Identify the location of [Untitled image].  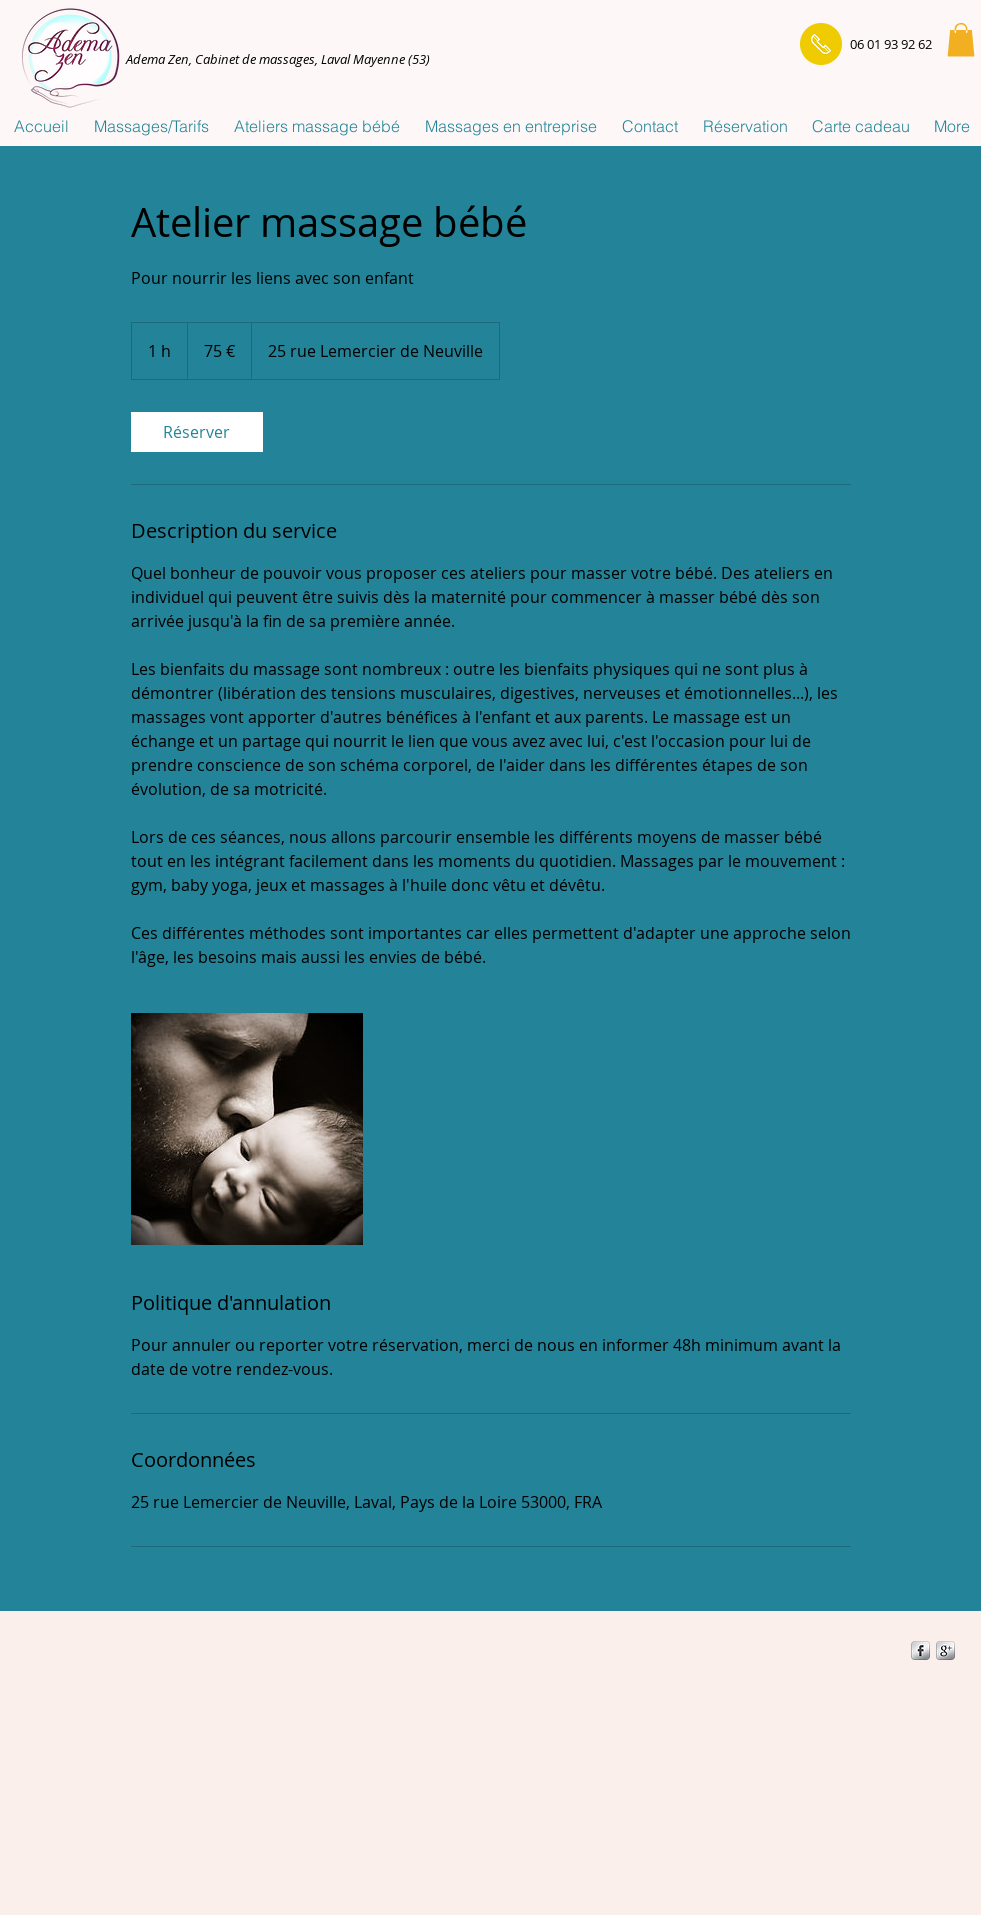
(247, 1129).